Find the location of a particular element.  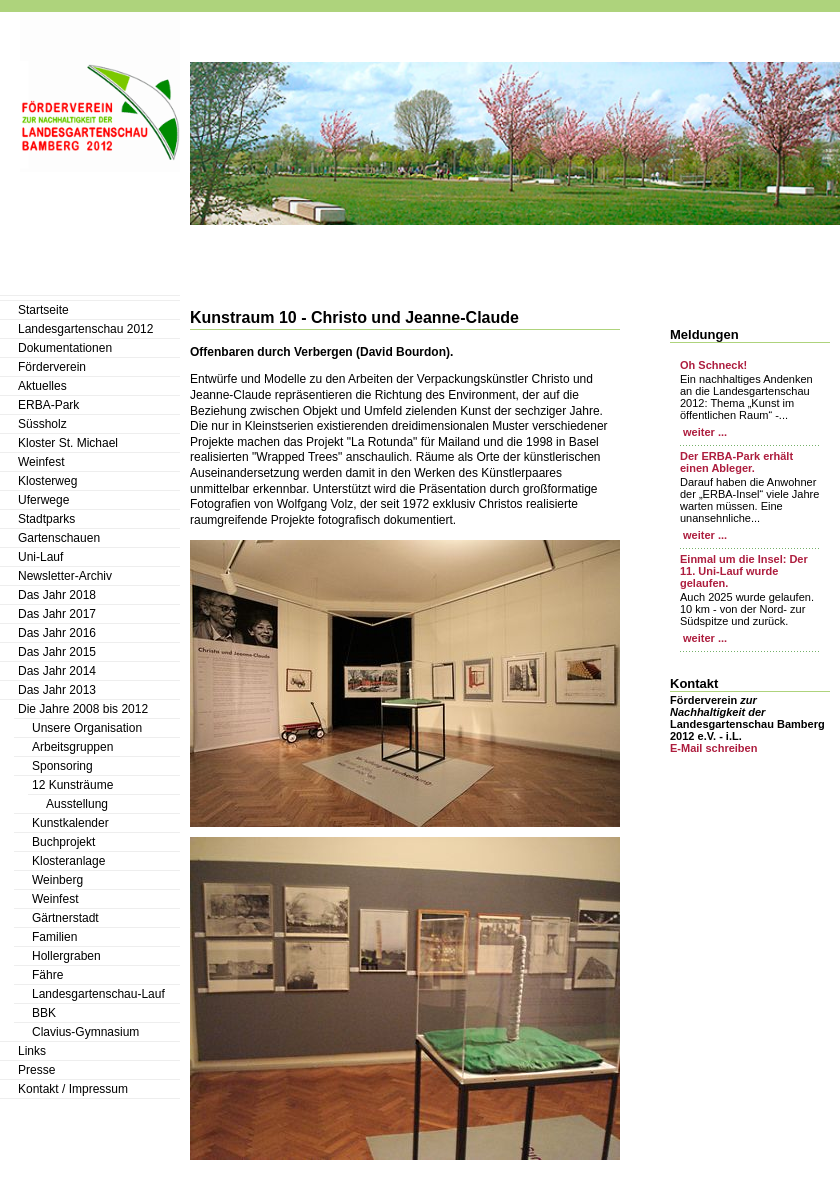

Weinberg is located at coordinates (57, 880).